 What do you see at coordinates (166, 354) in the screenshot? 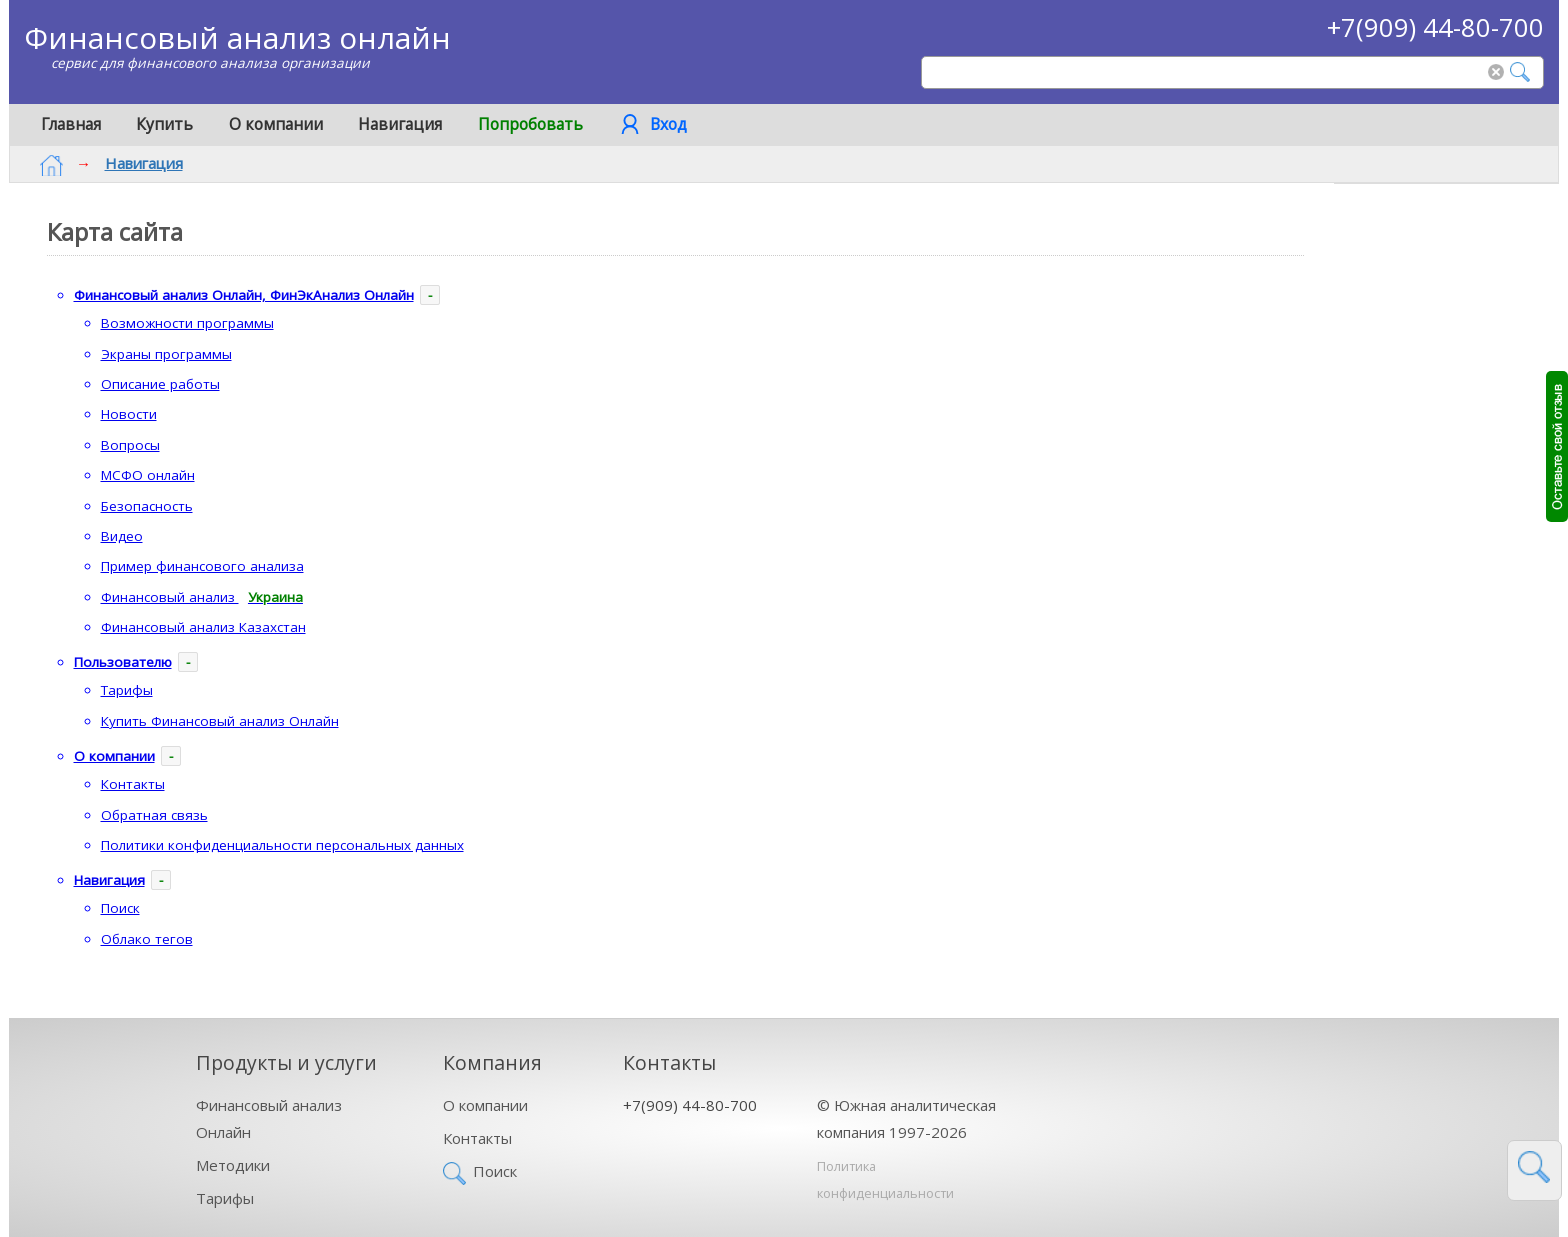
I see `Экраны программы` at bounding box center [166, 354].